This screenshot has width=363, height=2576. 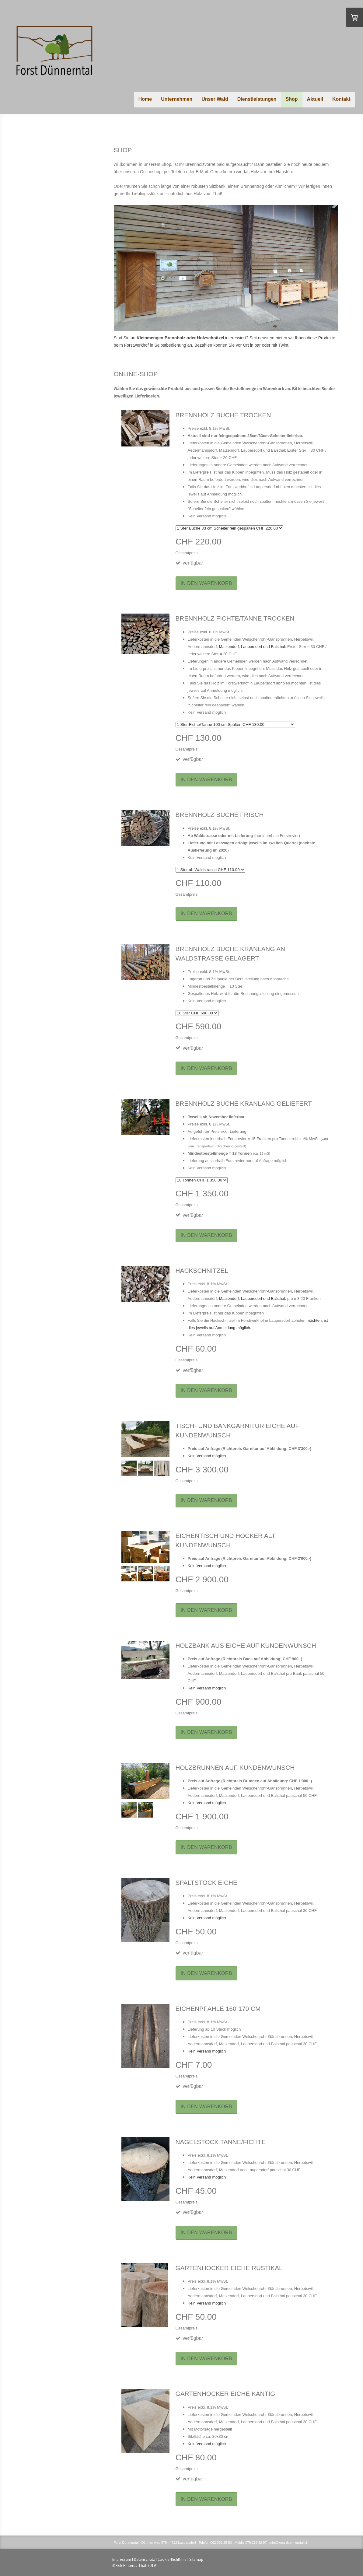 What do you see at coordinates (341, 99) in the screenshot?
I see `Kontakt` at bounding box center [341, 99].